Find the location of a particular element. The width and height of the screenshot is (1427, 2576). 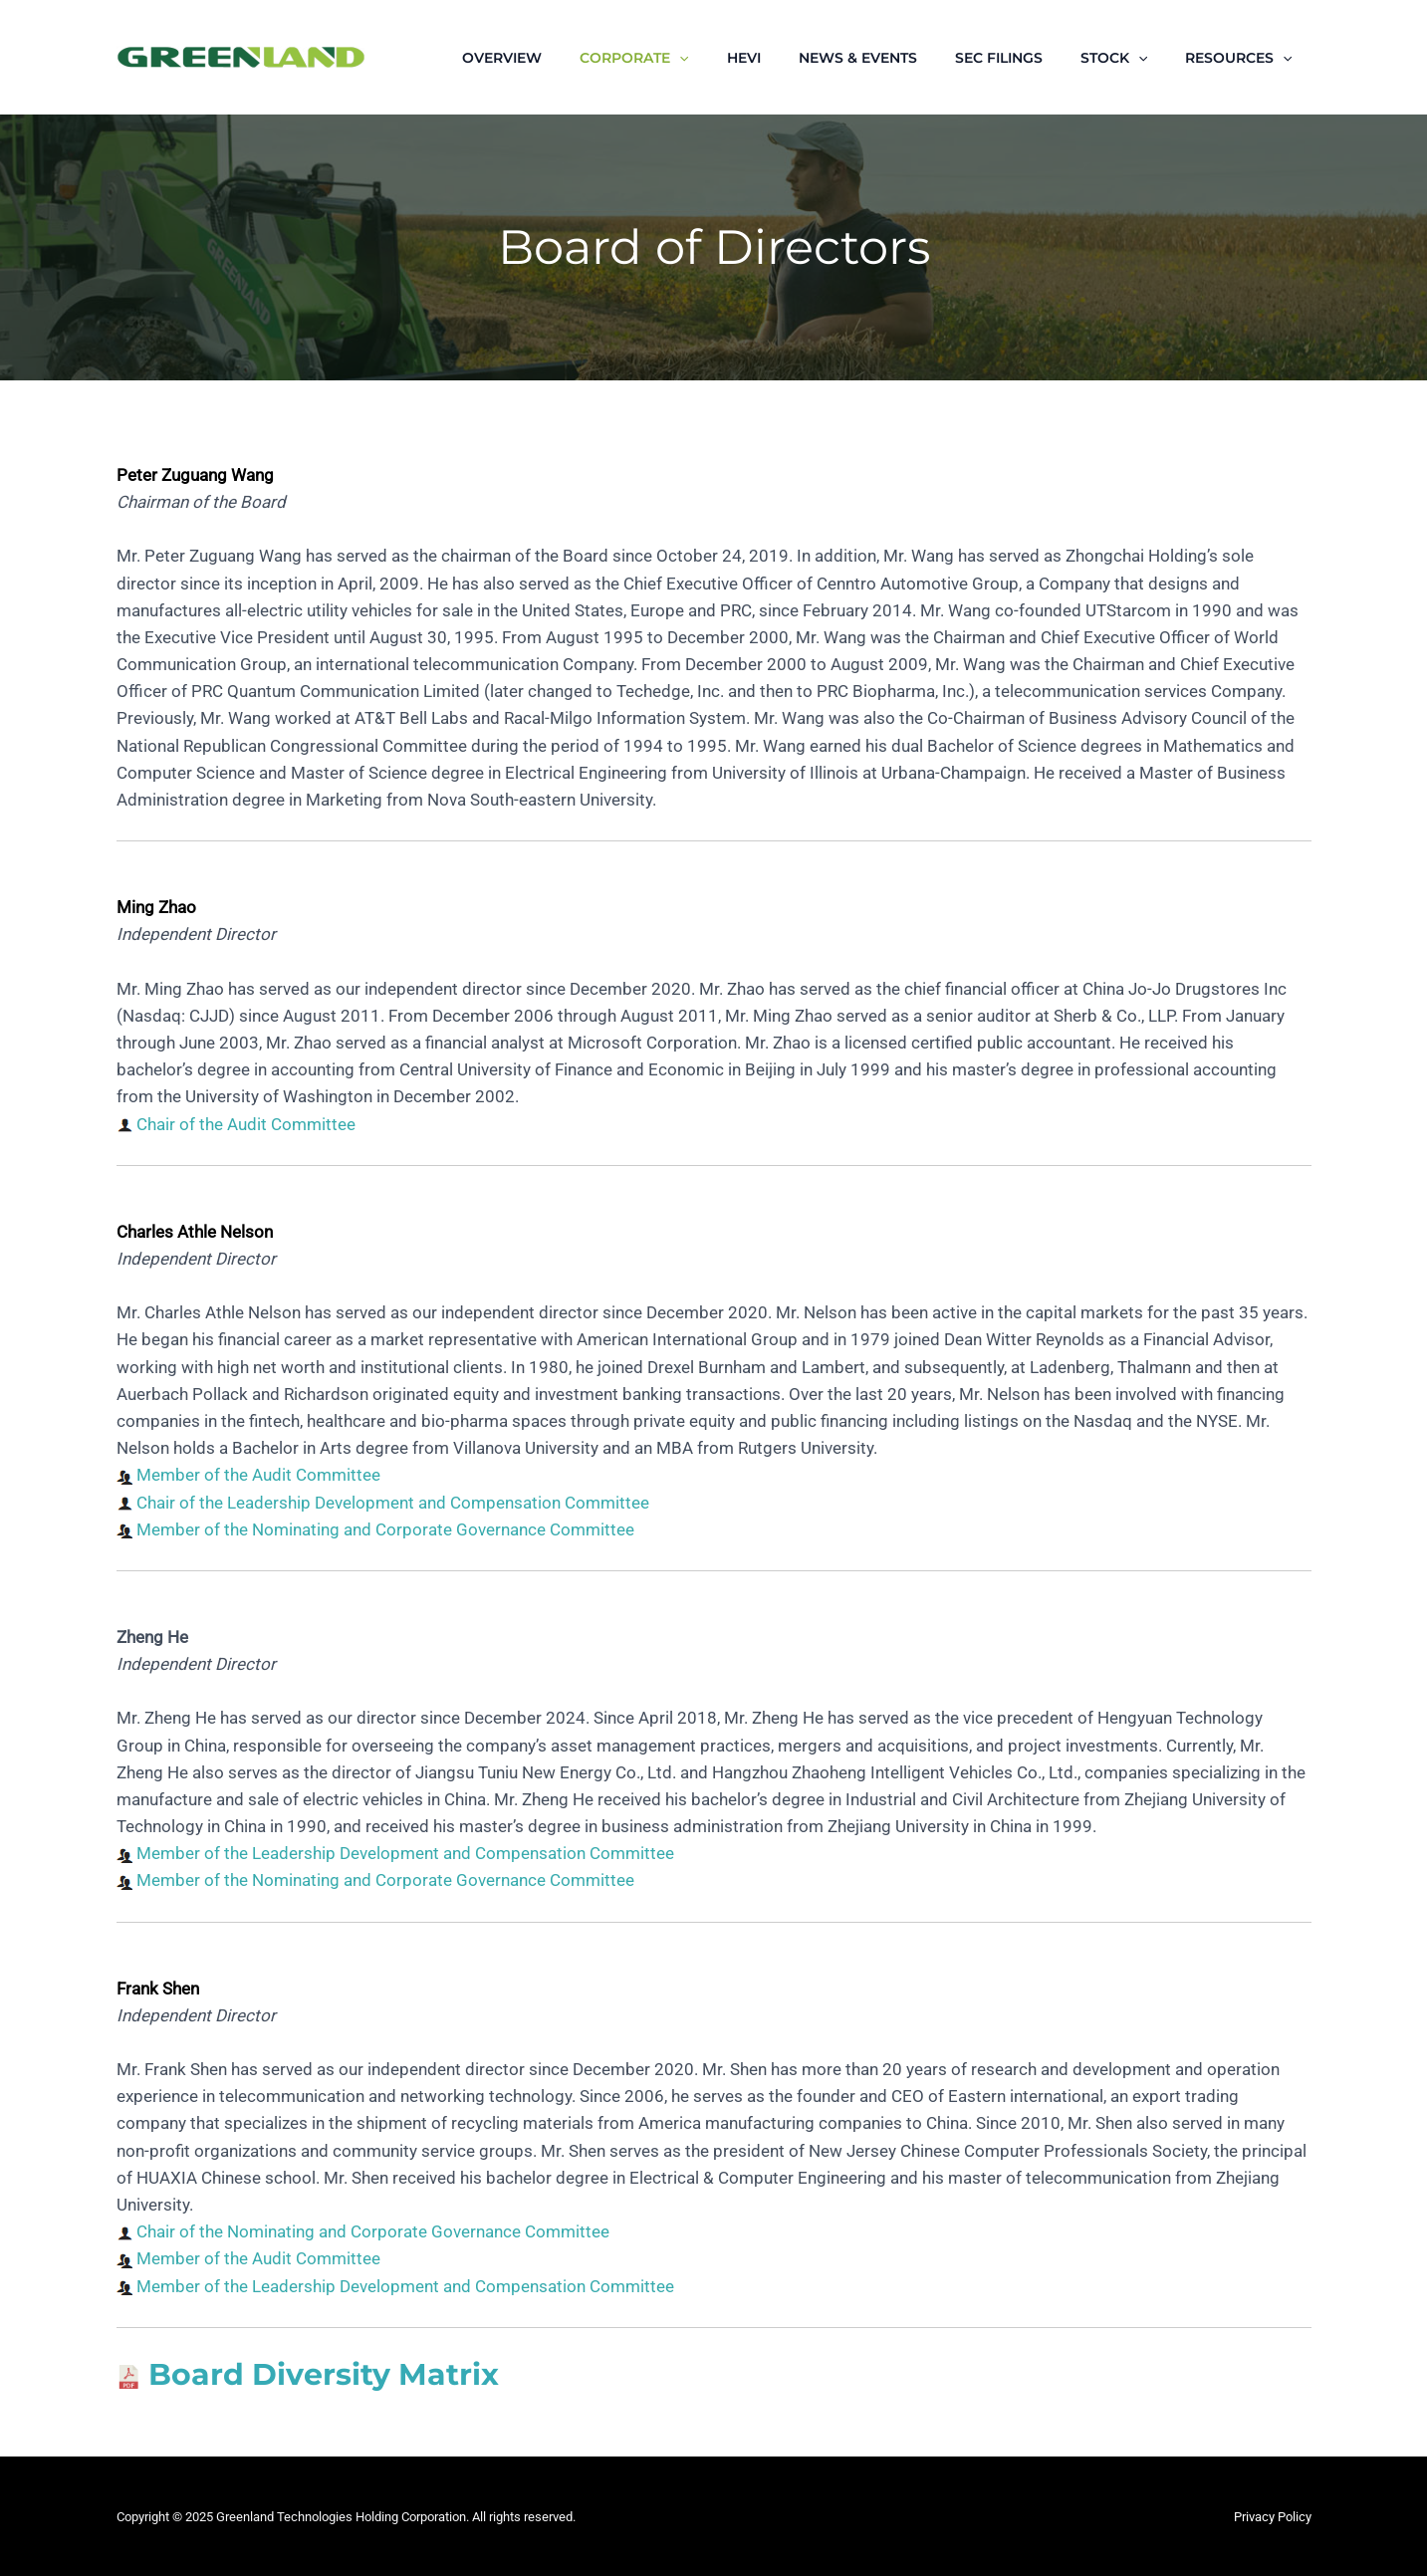

Member of the Leadership Development and Compensation Committee is located at coordinates (405, 1853).